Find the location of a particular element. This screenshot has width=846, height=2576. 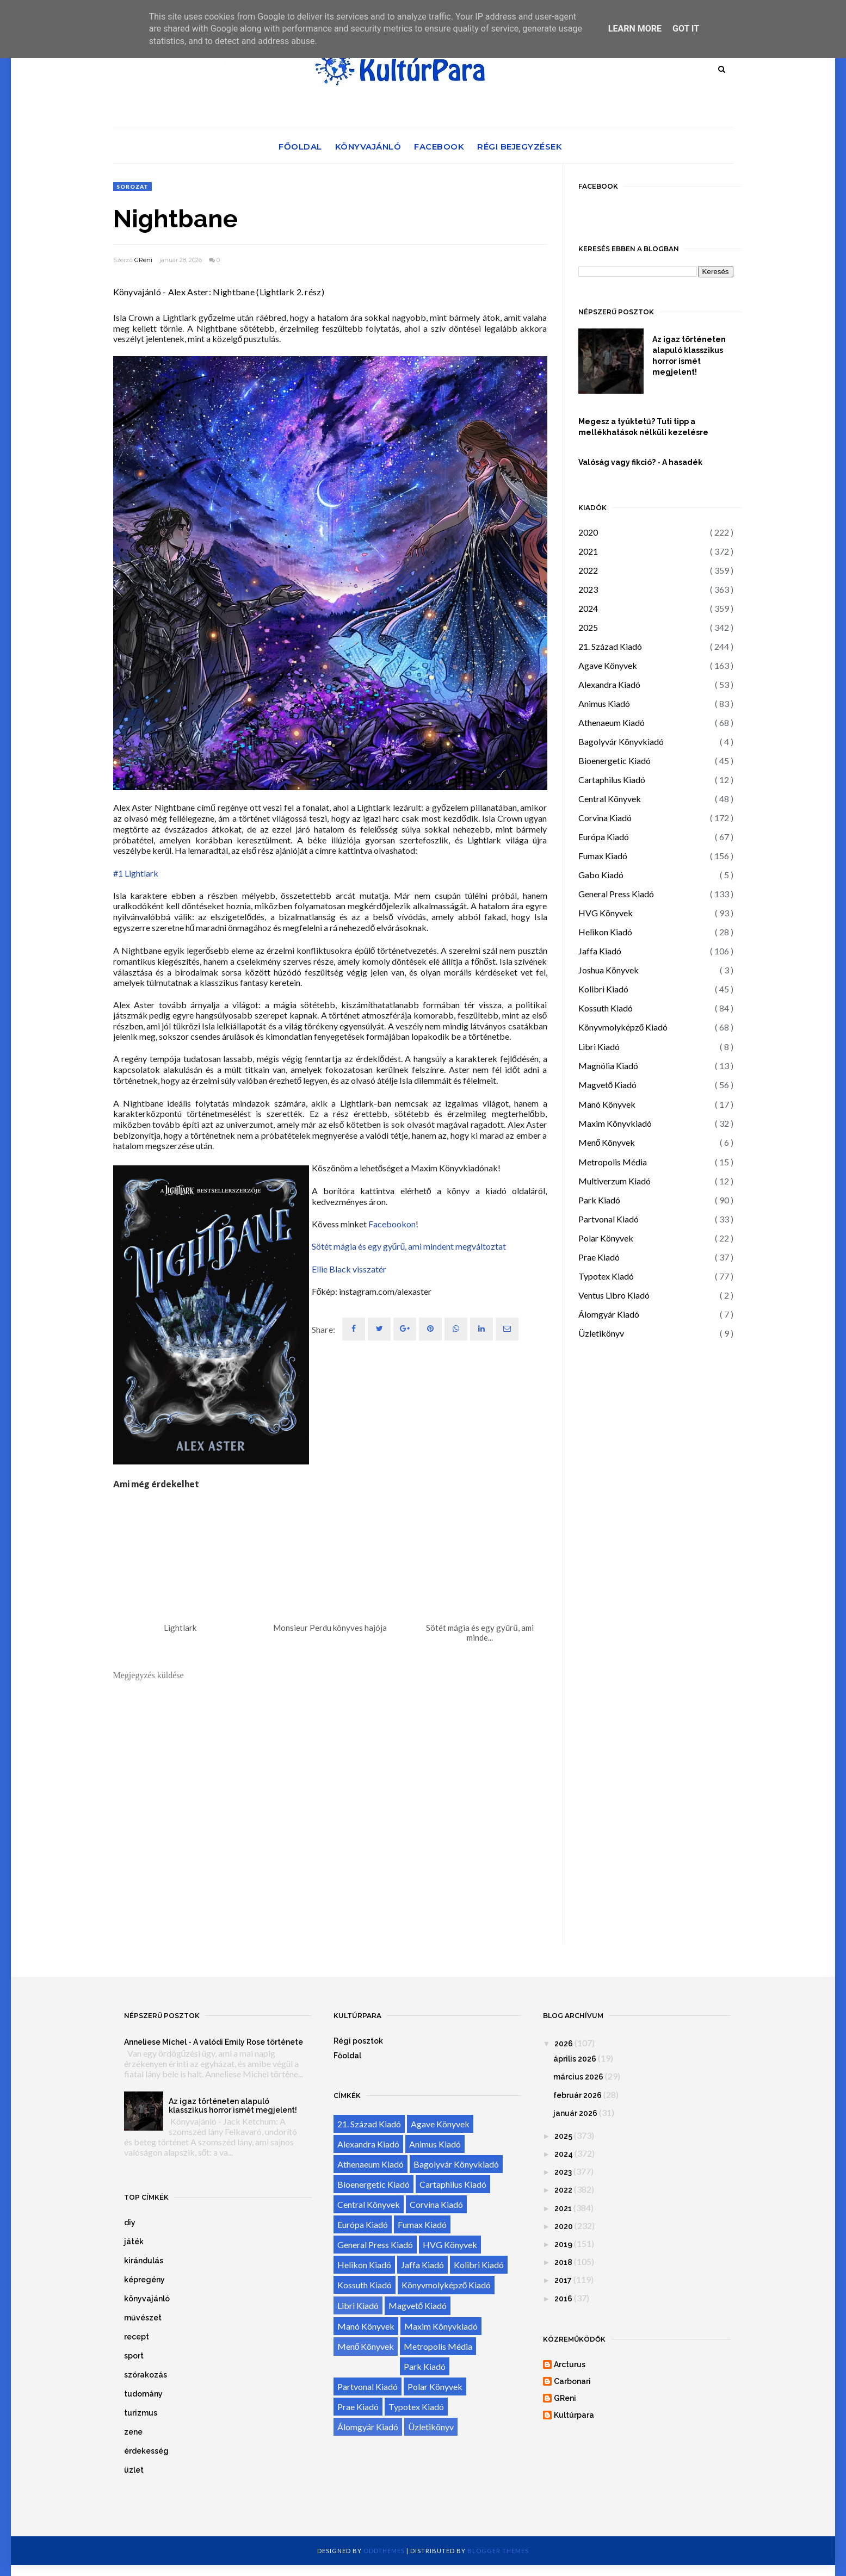

Kolibri Kiadó is located at coordinates (603, 989).